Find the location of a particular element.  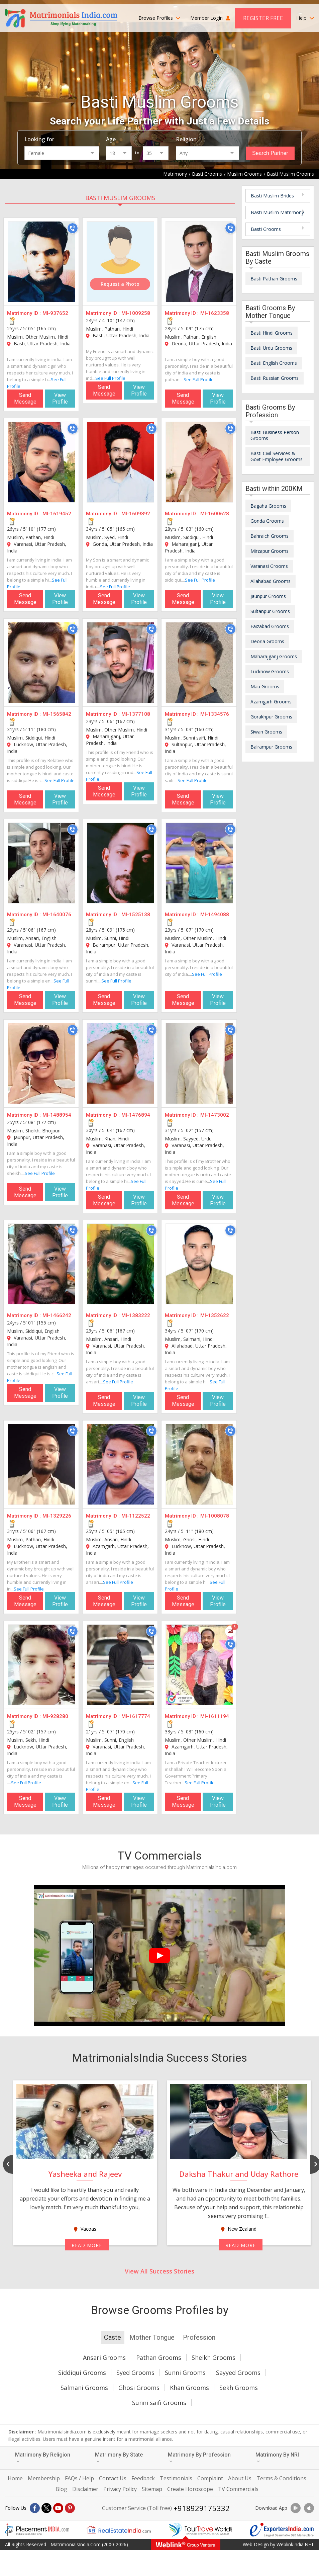

See Full Profile is located at coordinates (110, 378).